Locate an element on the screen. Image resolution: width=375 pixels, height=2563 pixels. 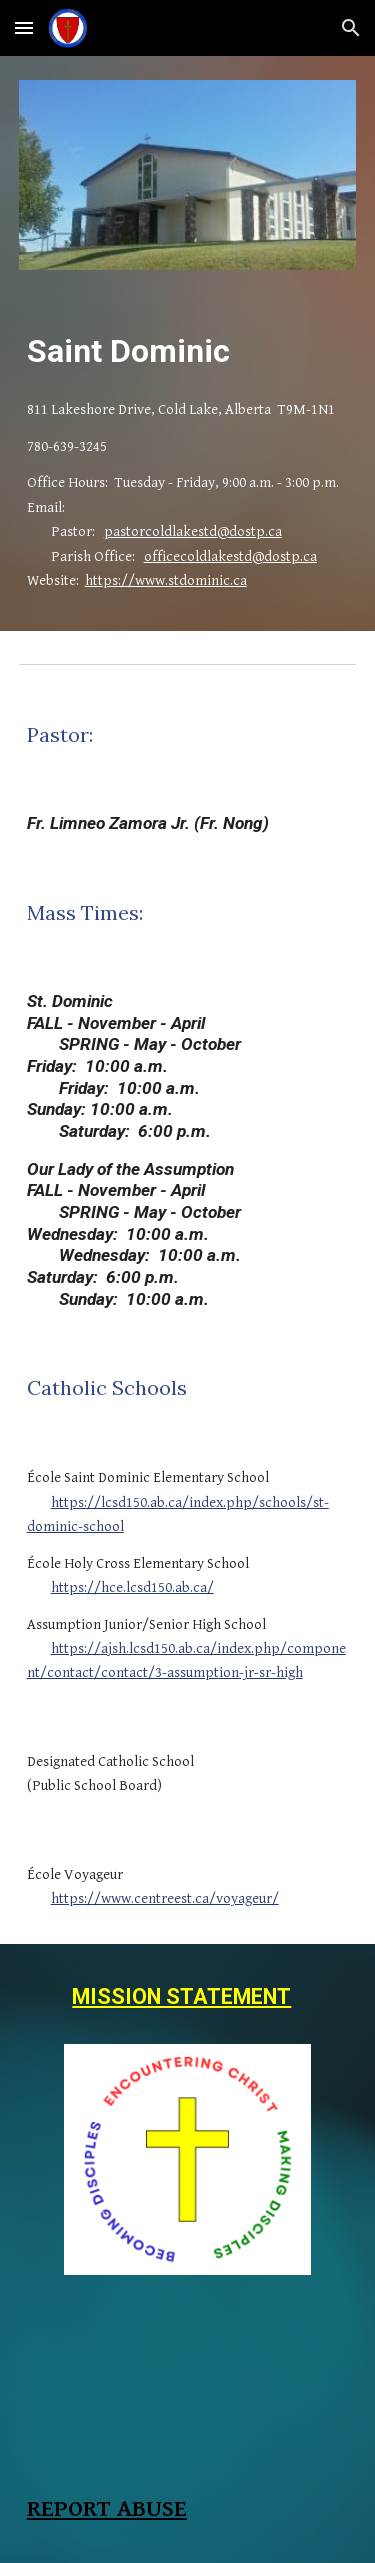
[main] is located at coordinates (188, 351).